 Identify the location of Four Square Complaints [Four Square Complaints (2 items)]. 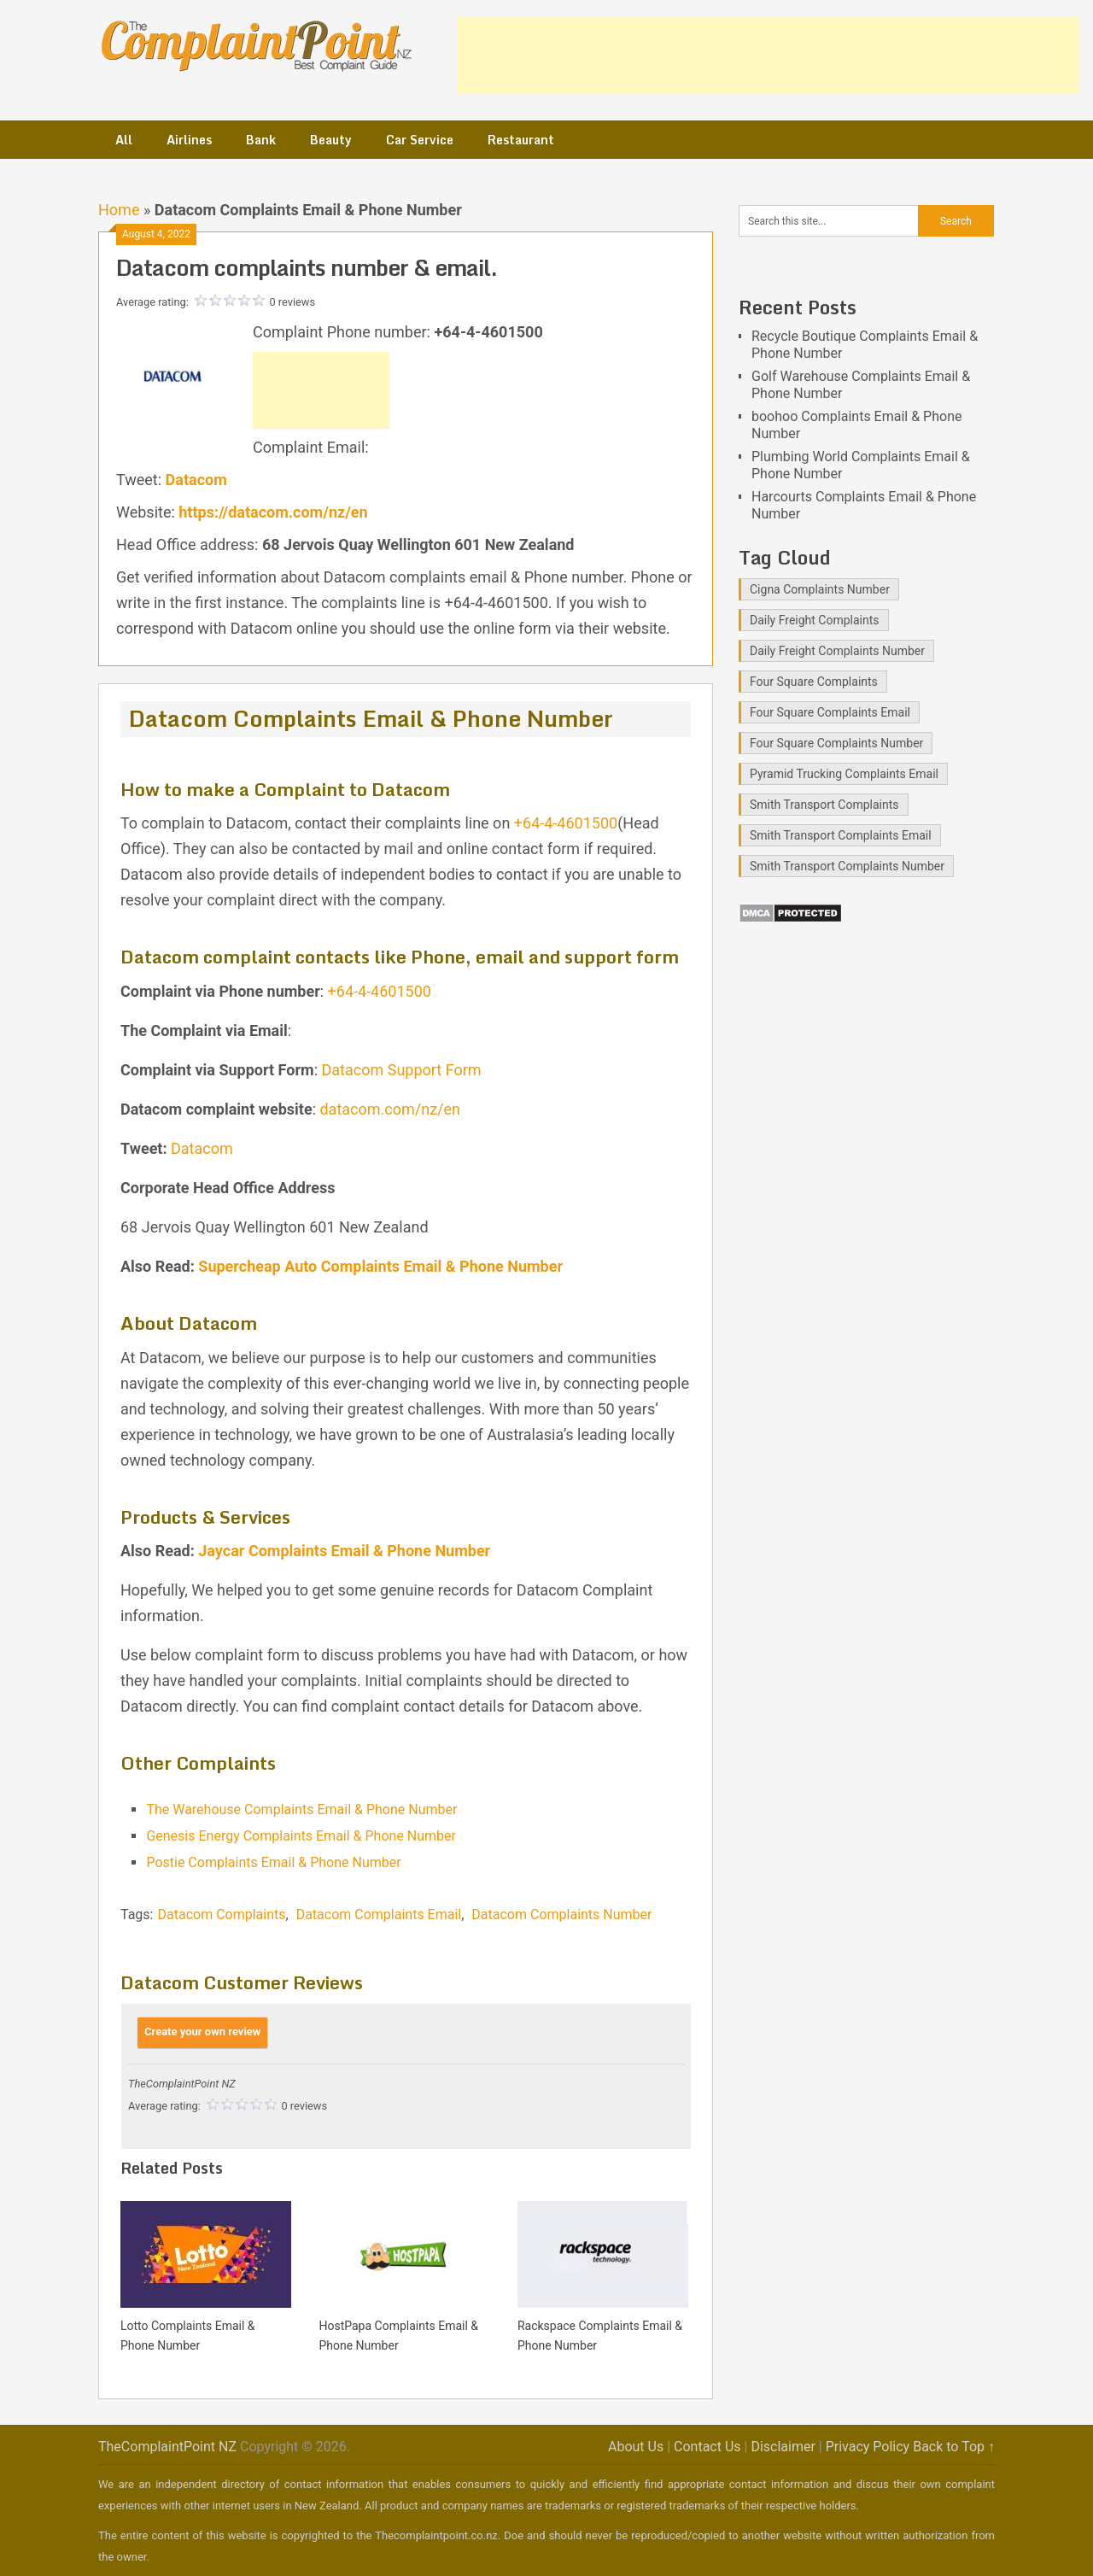
(814, 681).